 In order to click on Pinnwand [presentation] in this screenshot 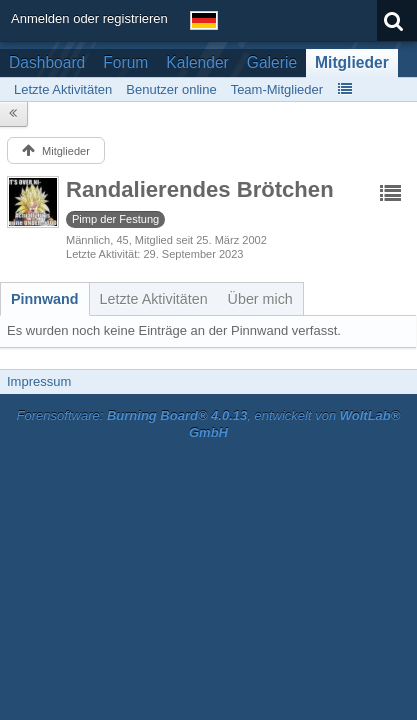, I will do `click(45, 299)`.